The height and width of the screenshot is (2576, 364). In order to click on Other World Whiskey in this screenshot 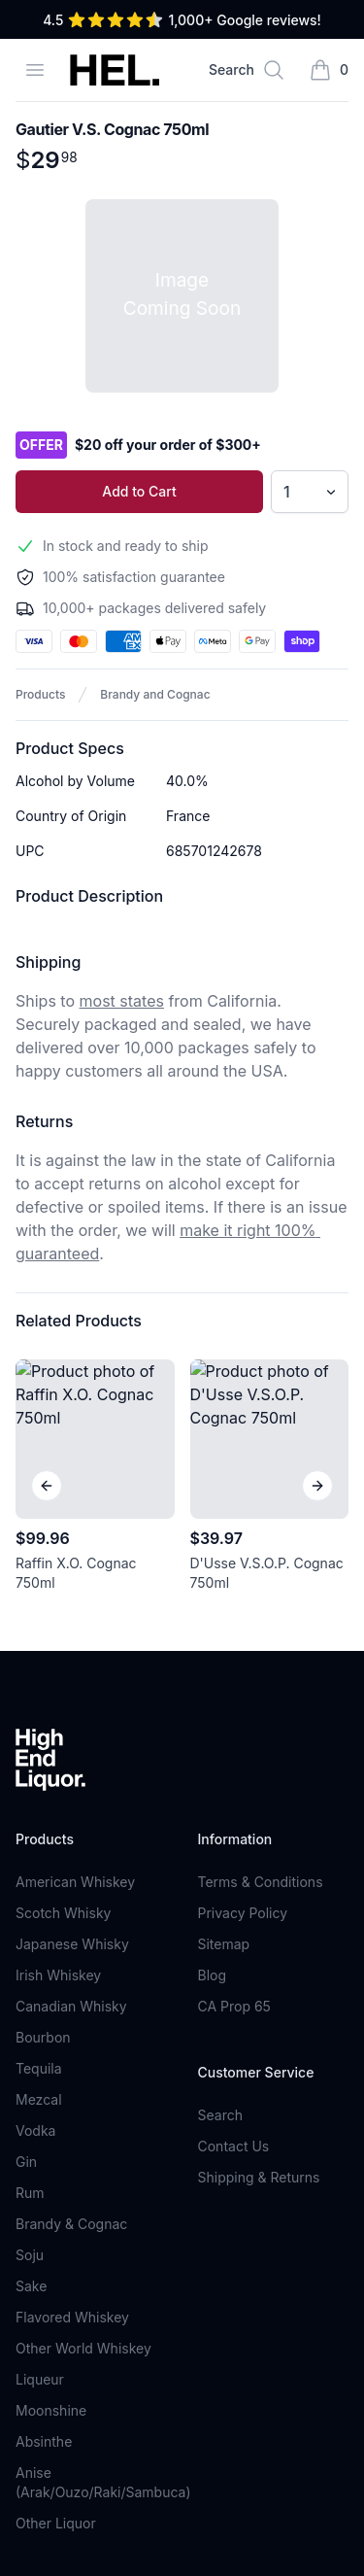, I will do `click(83, 2049)`.